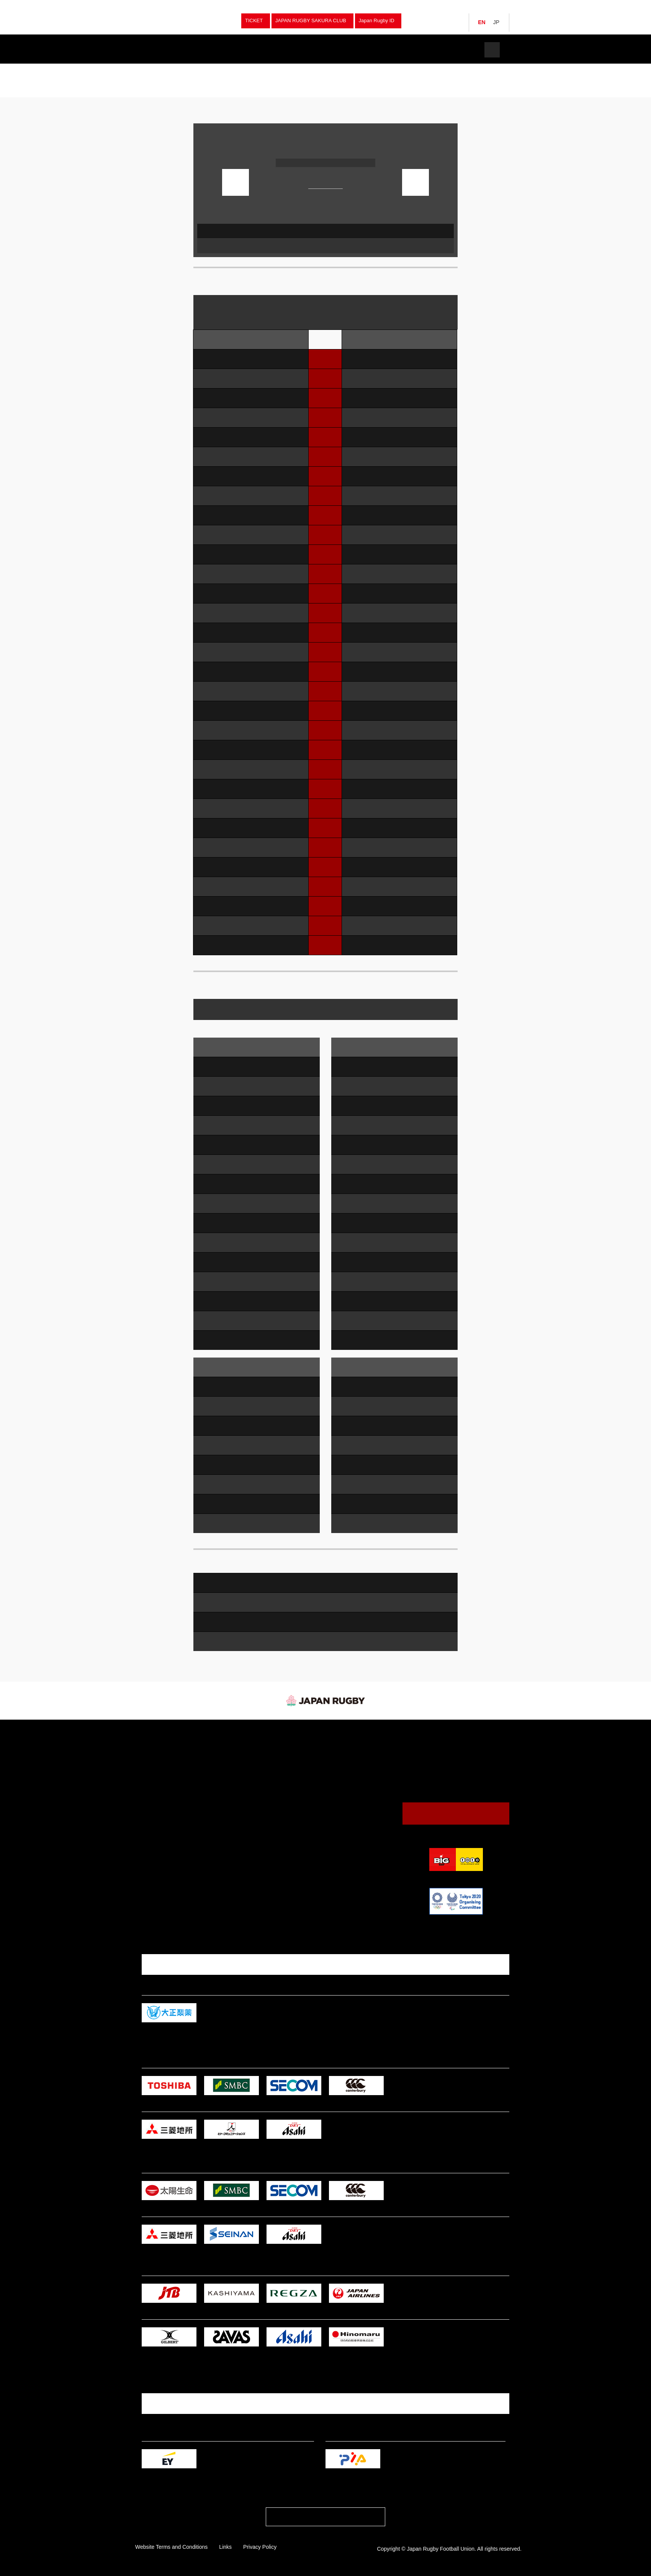 The height and width of the screenshot is (2576, 651). I want to click on The JRFU, so click(408, 49).